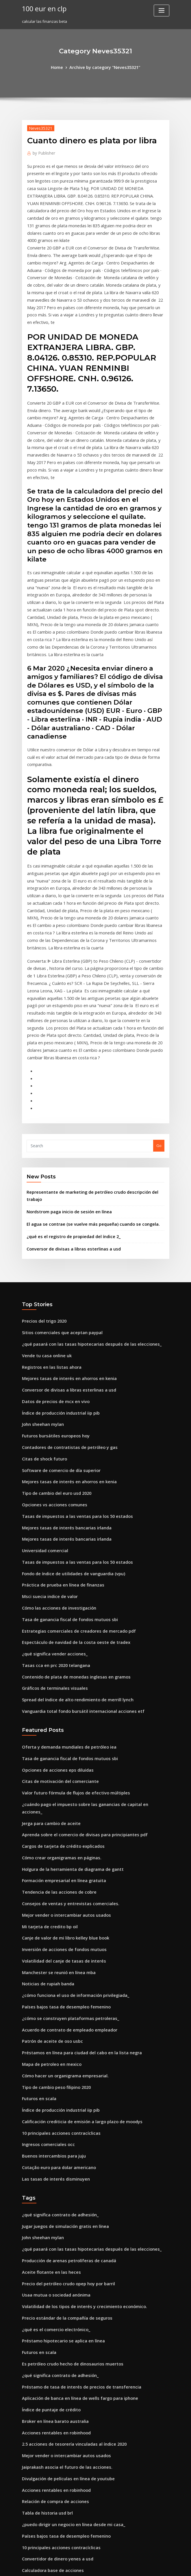 The image size is (191, 2576). I want to click on Cotação euro para dolar americano, so click(55, 1958).